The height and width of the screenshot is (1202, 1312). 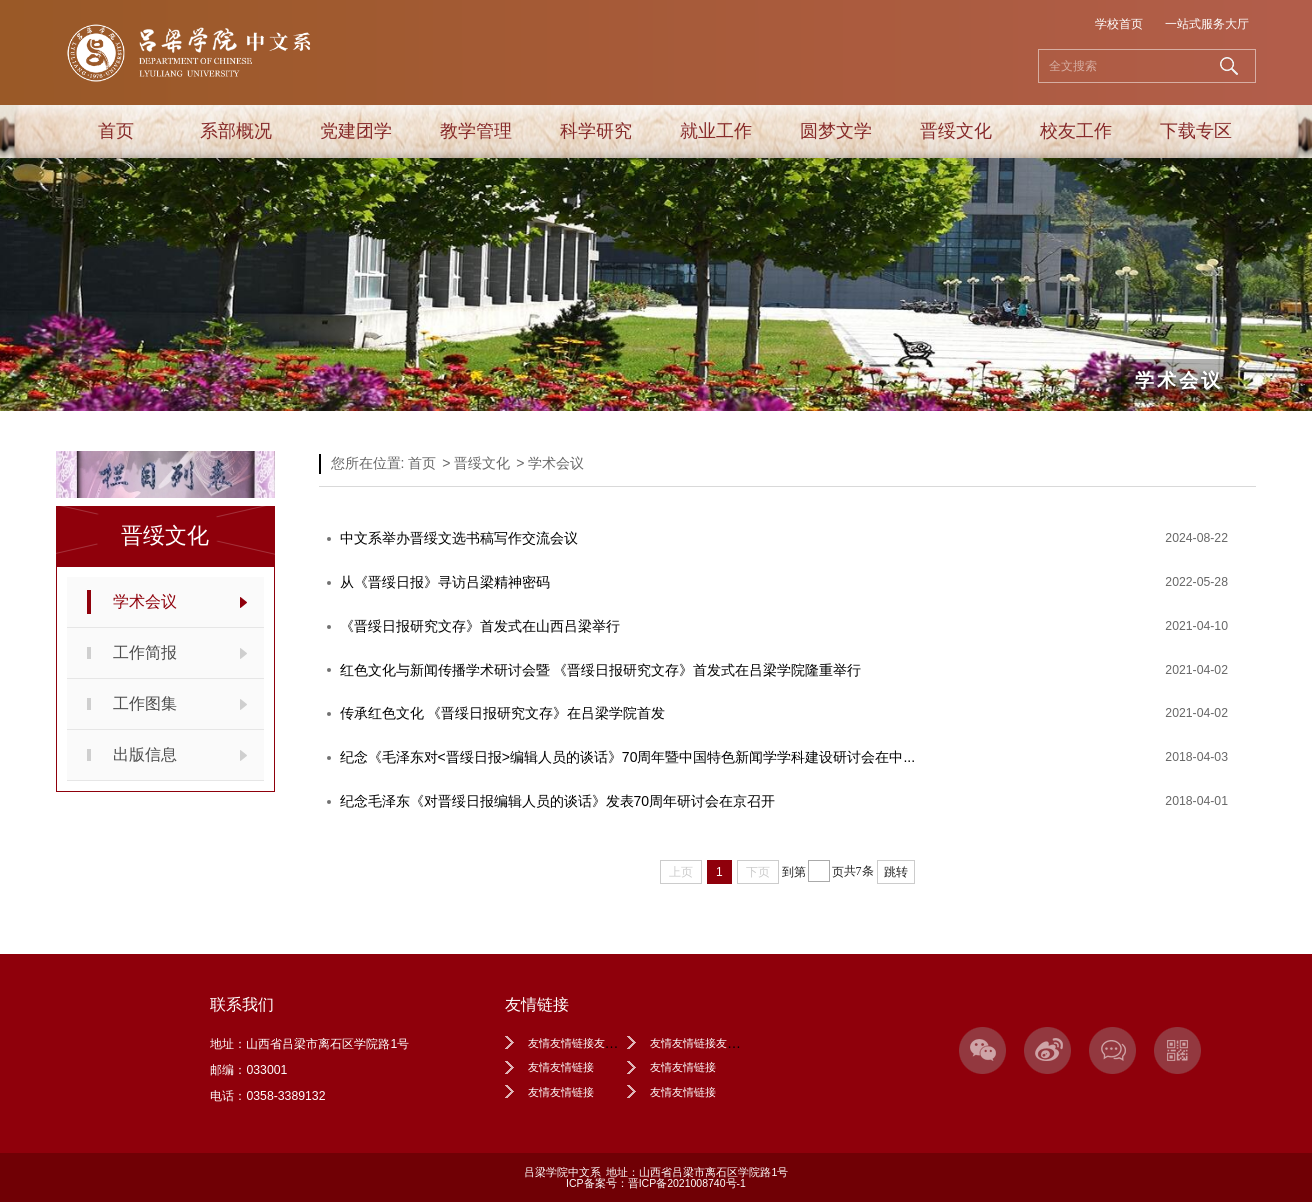 I want to click on 学术会议, so click(x=145, y=601).